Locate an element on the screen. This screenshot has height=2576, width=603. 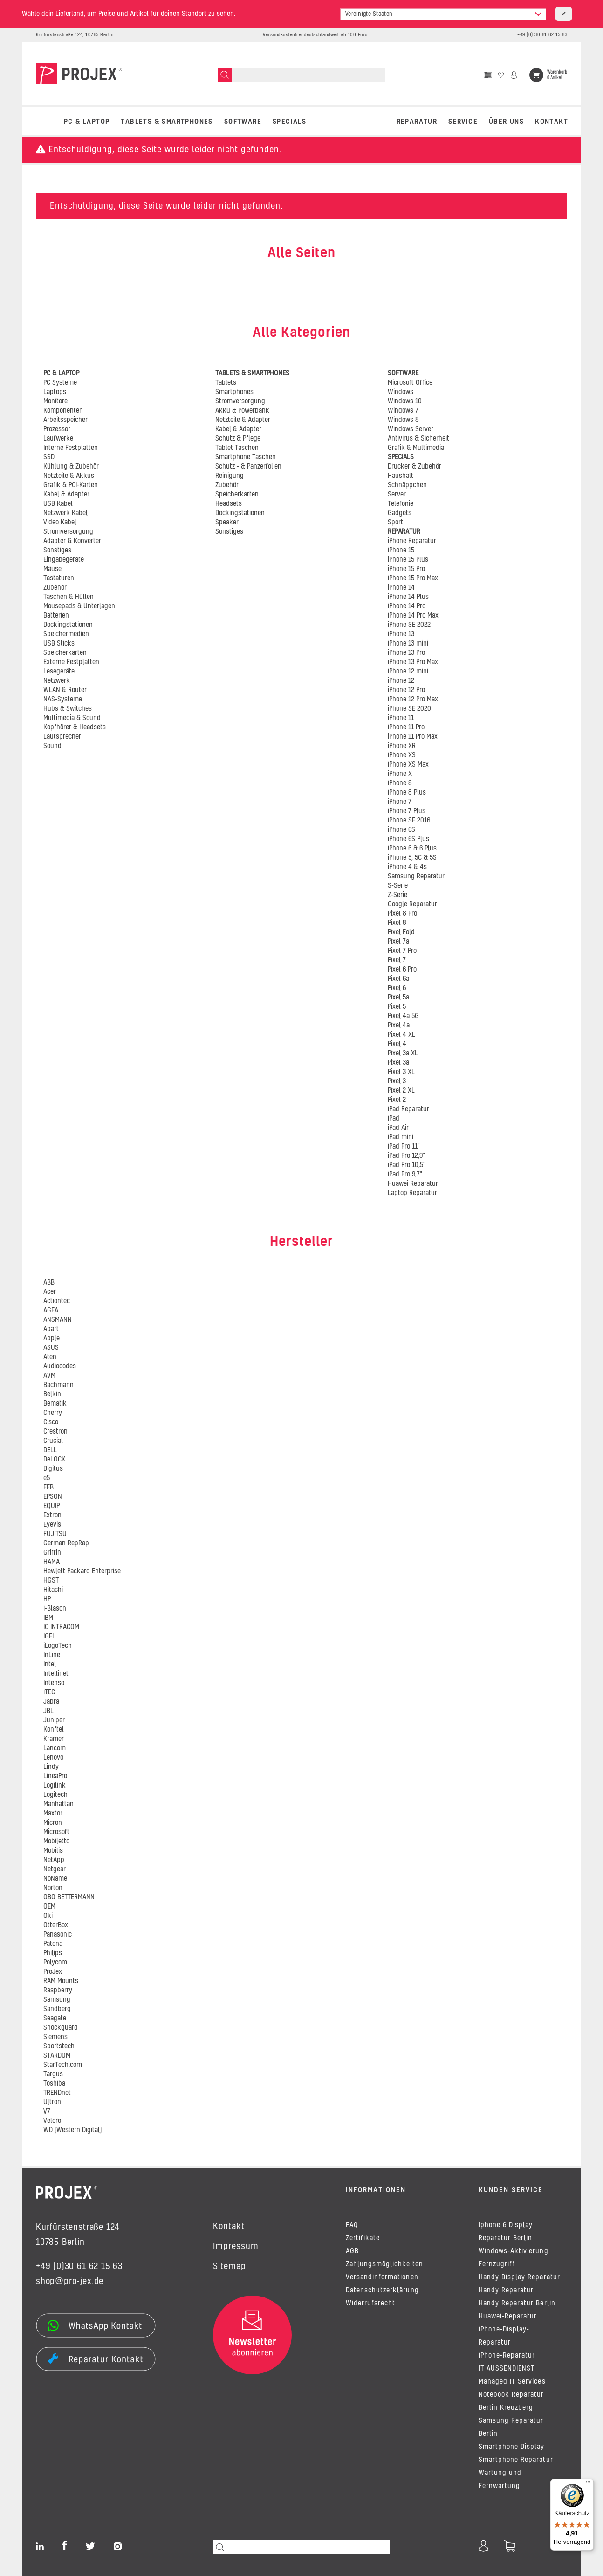
JBL is located at coordinates (48, 1711).